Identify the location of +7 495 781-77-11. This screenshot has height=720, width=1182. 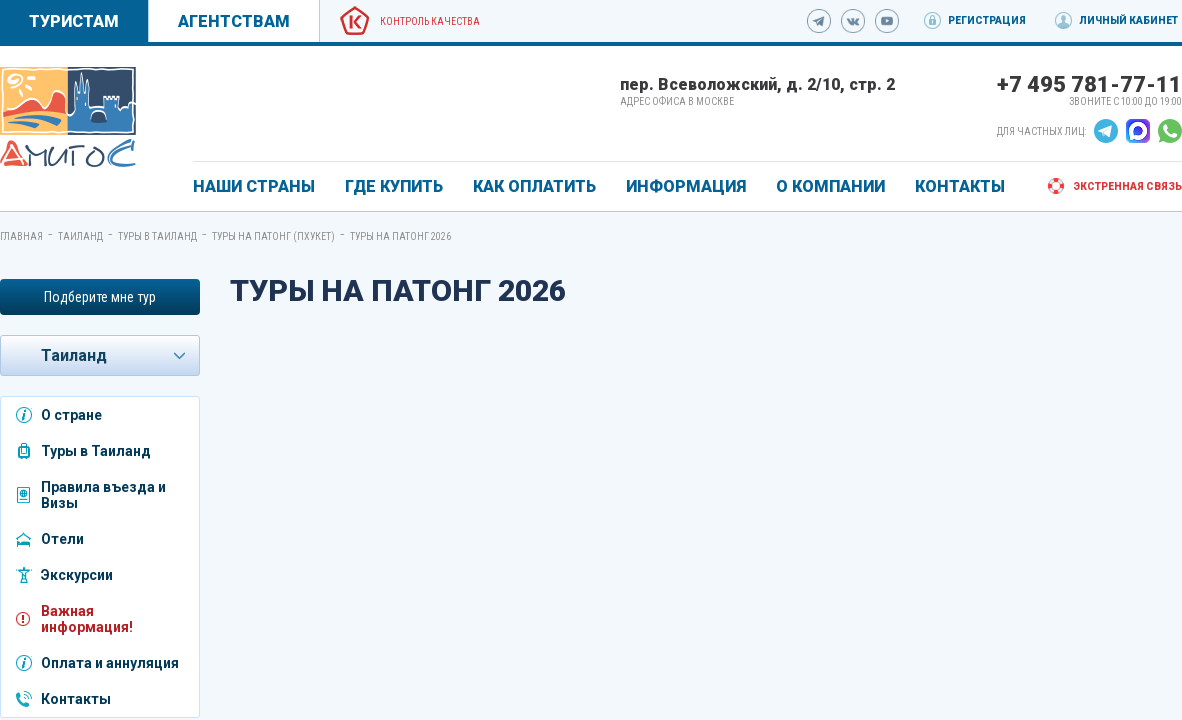
(1089, 84).